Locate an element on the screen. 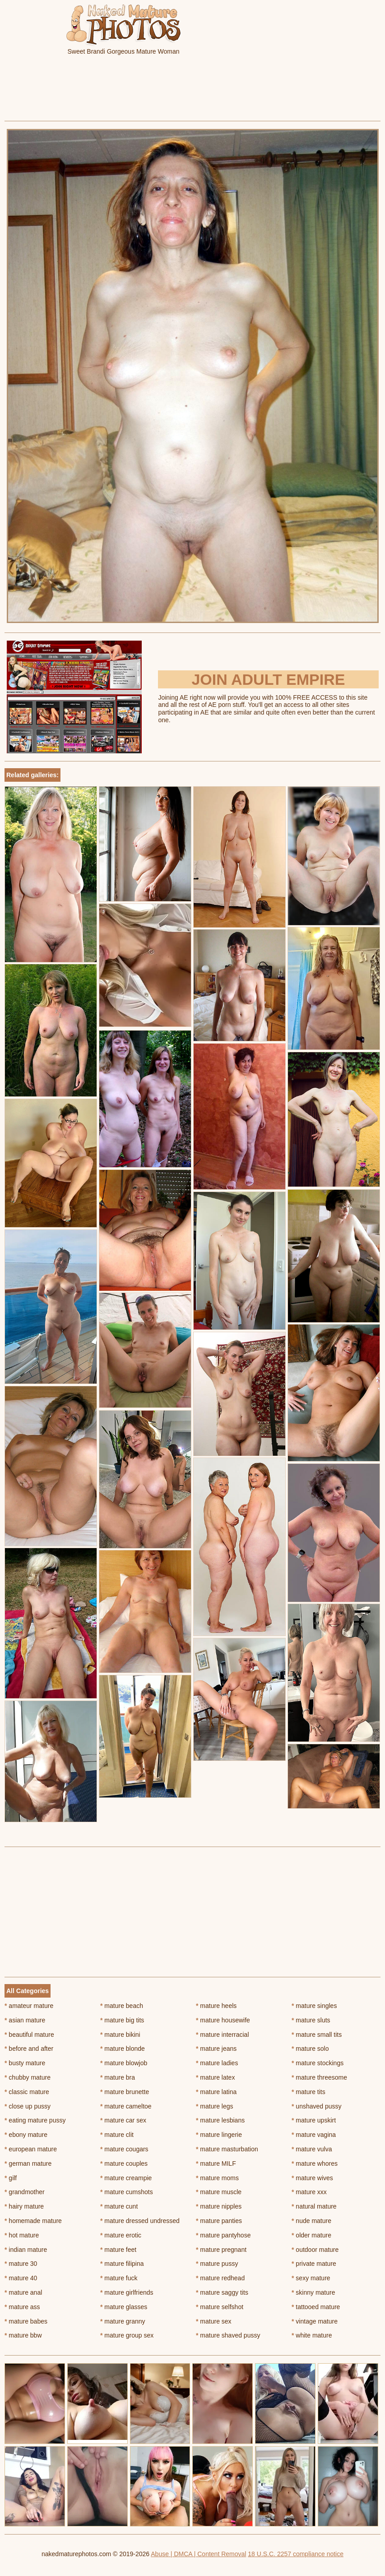 The width and height of the screenshot is (385, 2576). mature blowjob is located at coordinates (123, 2063).